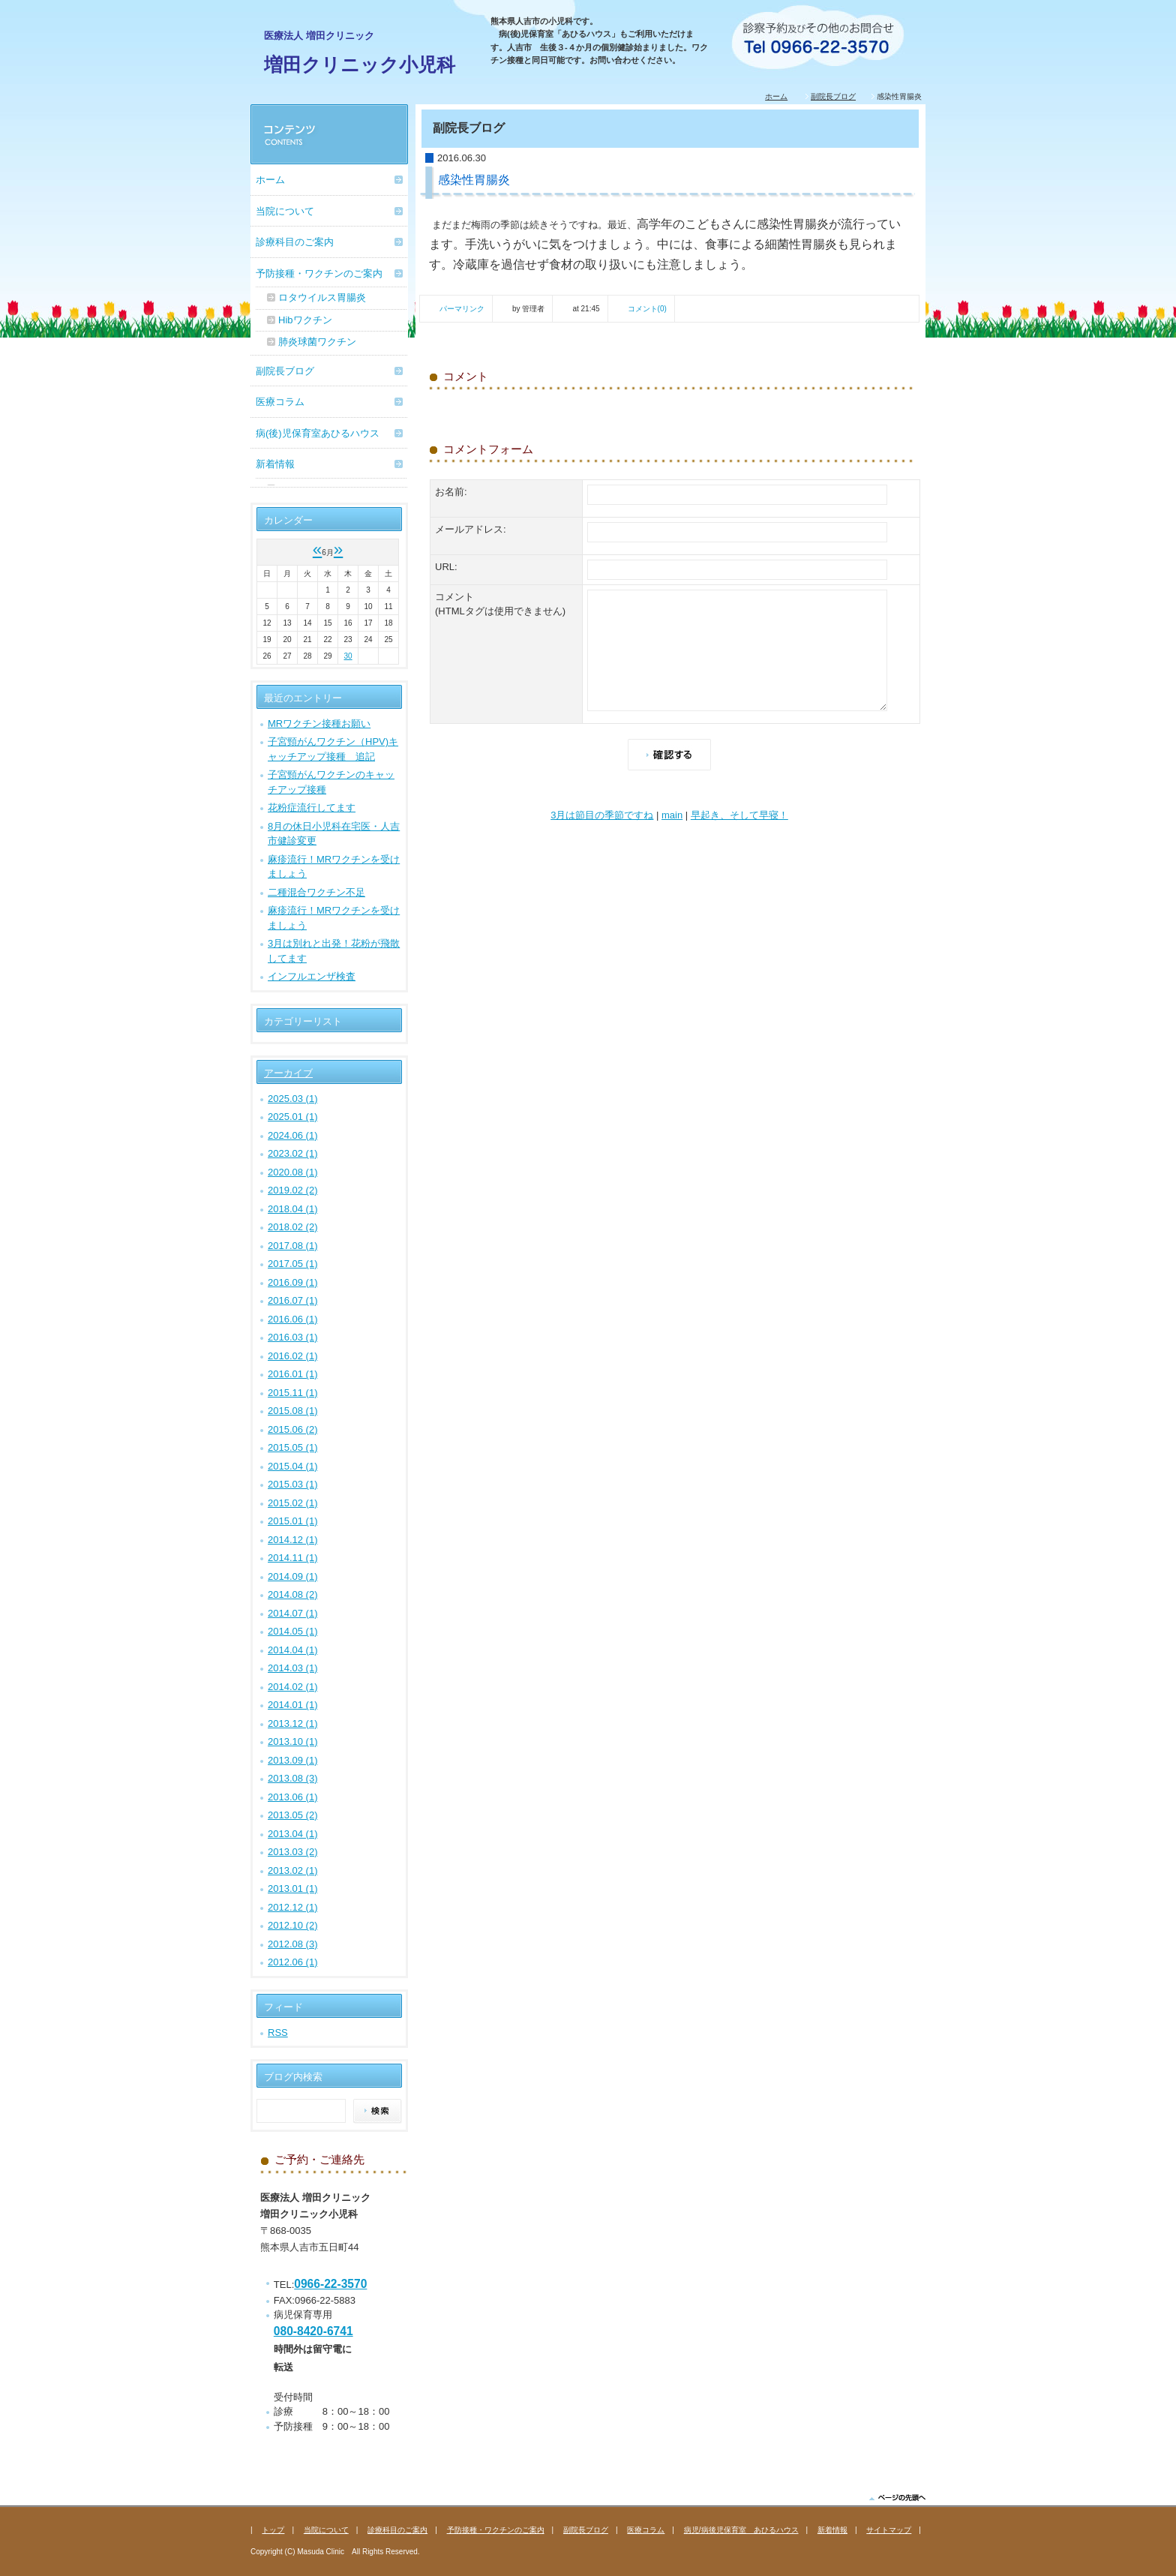 Image resolution: width=1176 pixels, height=2576 pixels. I want to click on 当院について, so click(285, 211).